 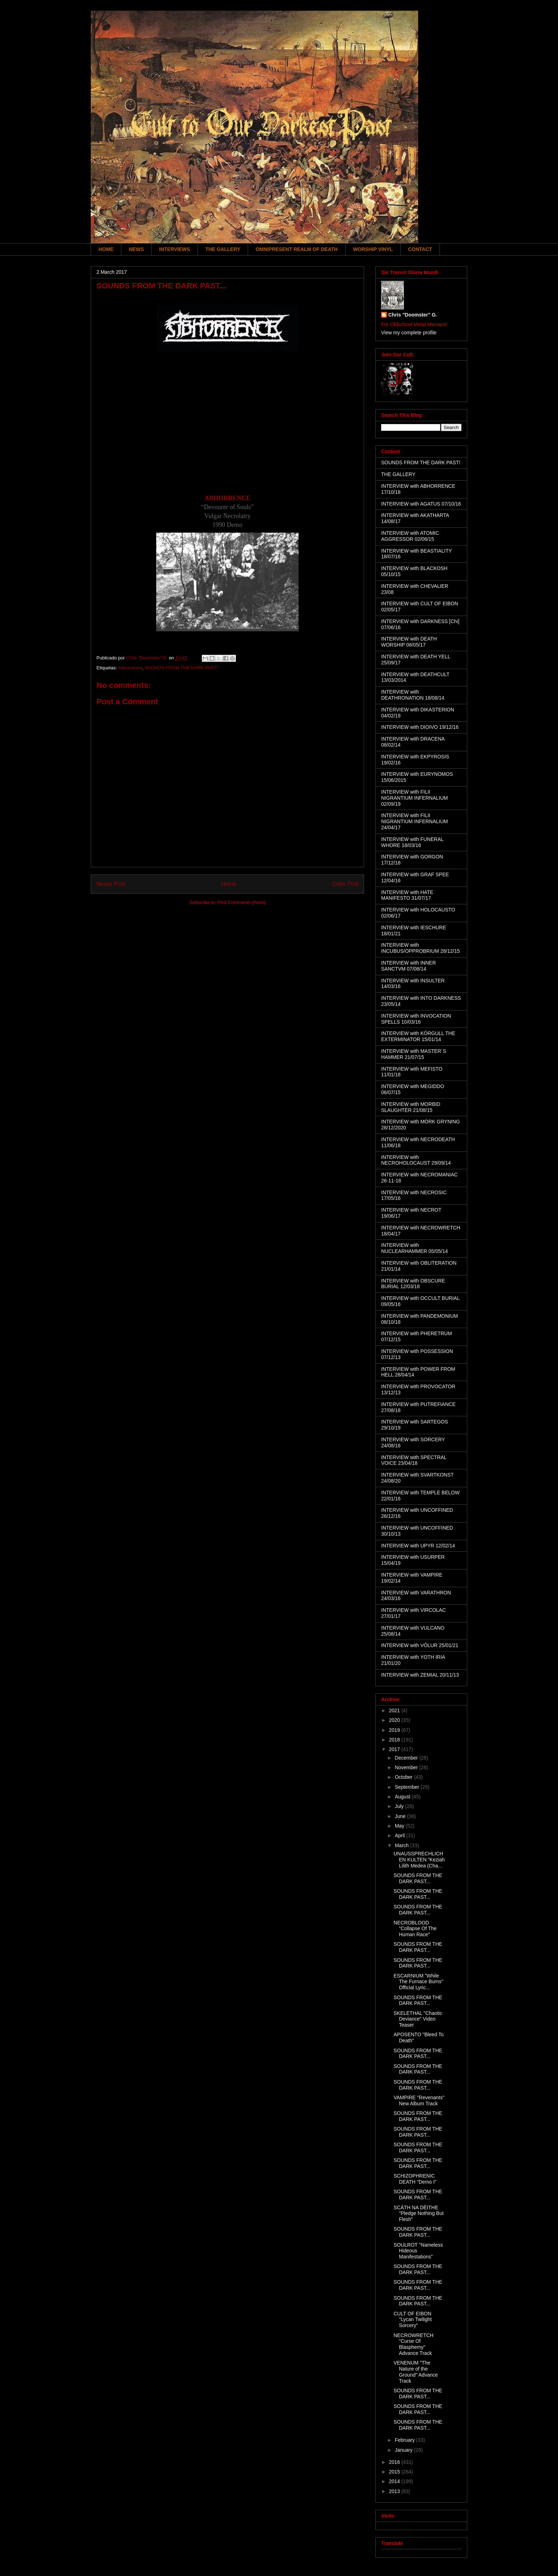 What do you see at coordinates (416, 1019) in the screenshot?
I see `INTERVIEW with INVOCATION SPELLS 10/03/16` at bounding box center [416, 1019].